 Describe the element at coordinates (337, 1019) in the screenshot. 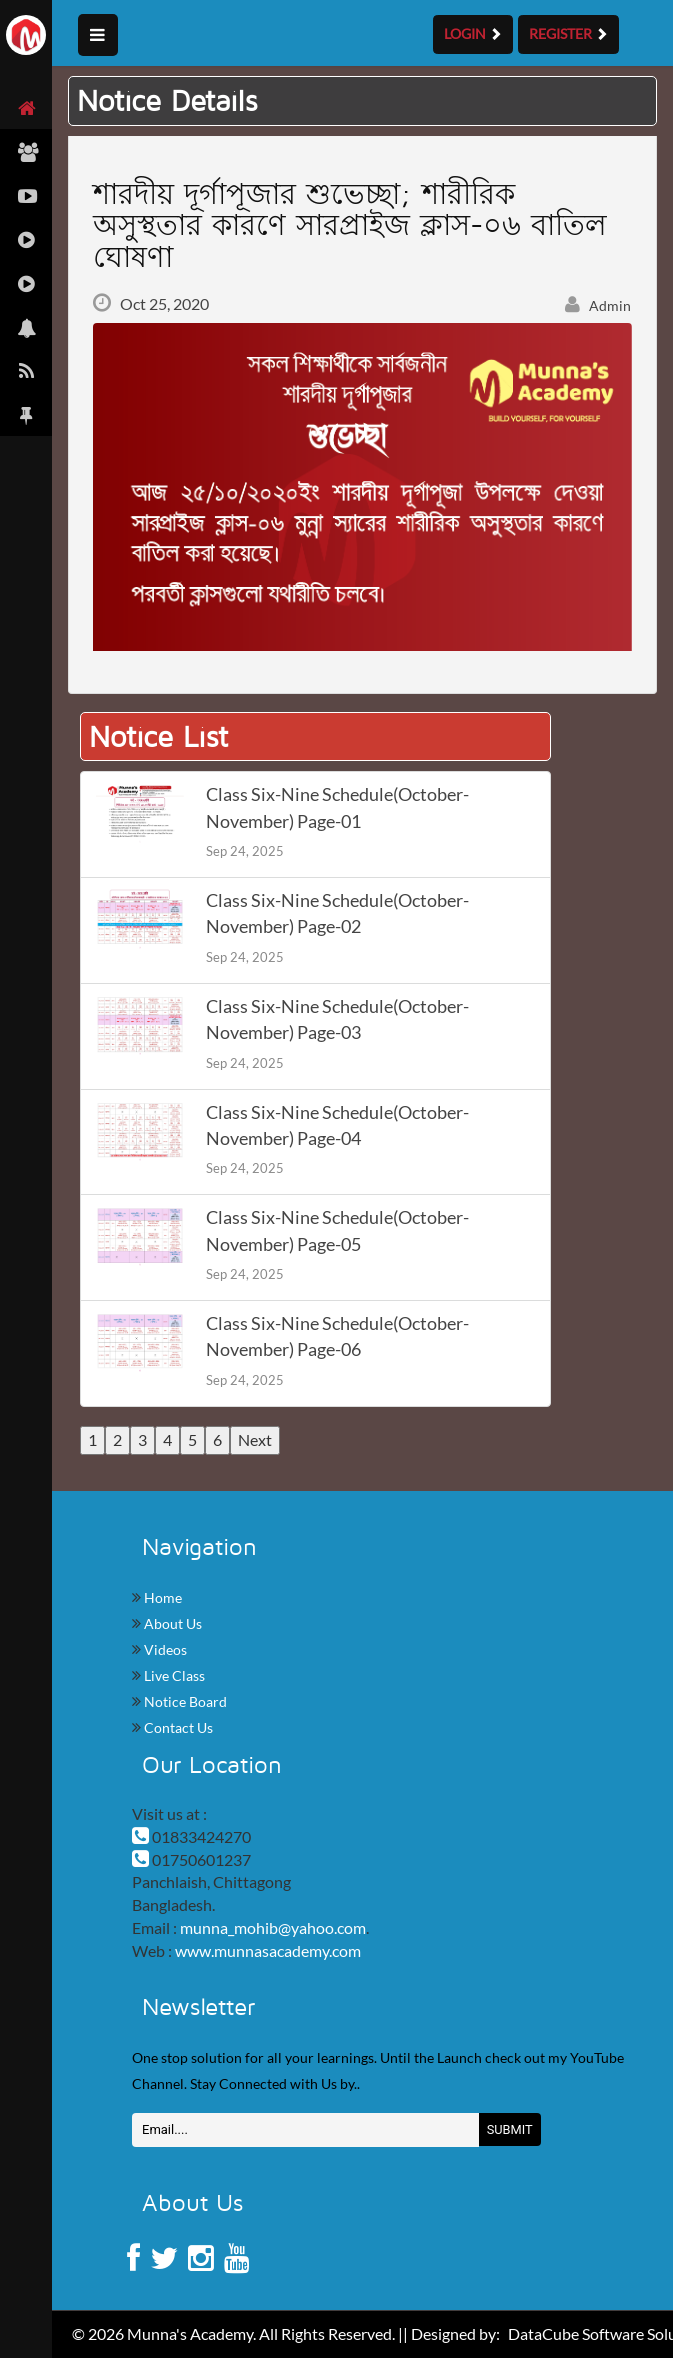

I see `Class Six-Nine Schedule(October-November) Page-03` at that location.